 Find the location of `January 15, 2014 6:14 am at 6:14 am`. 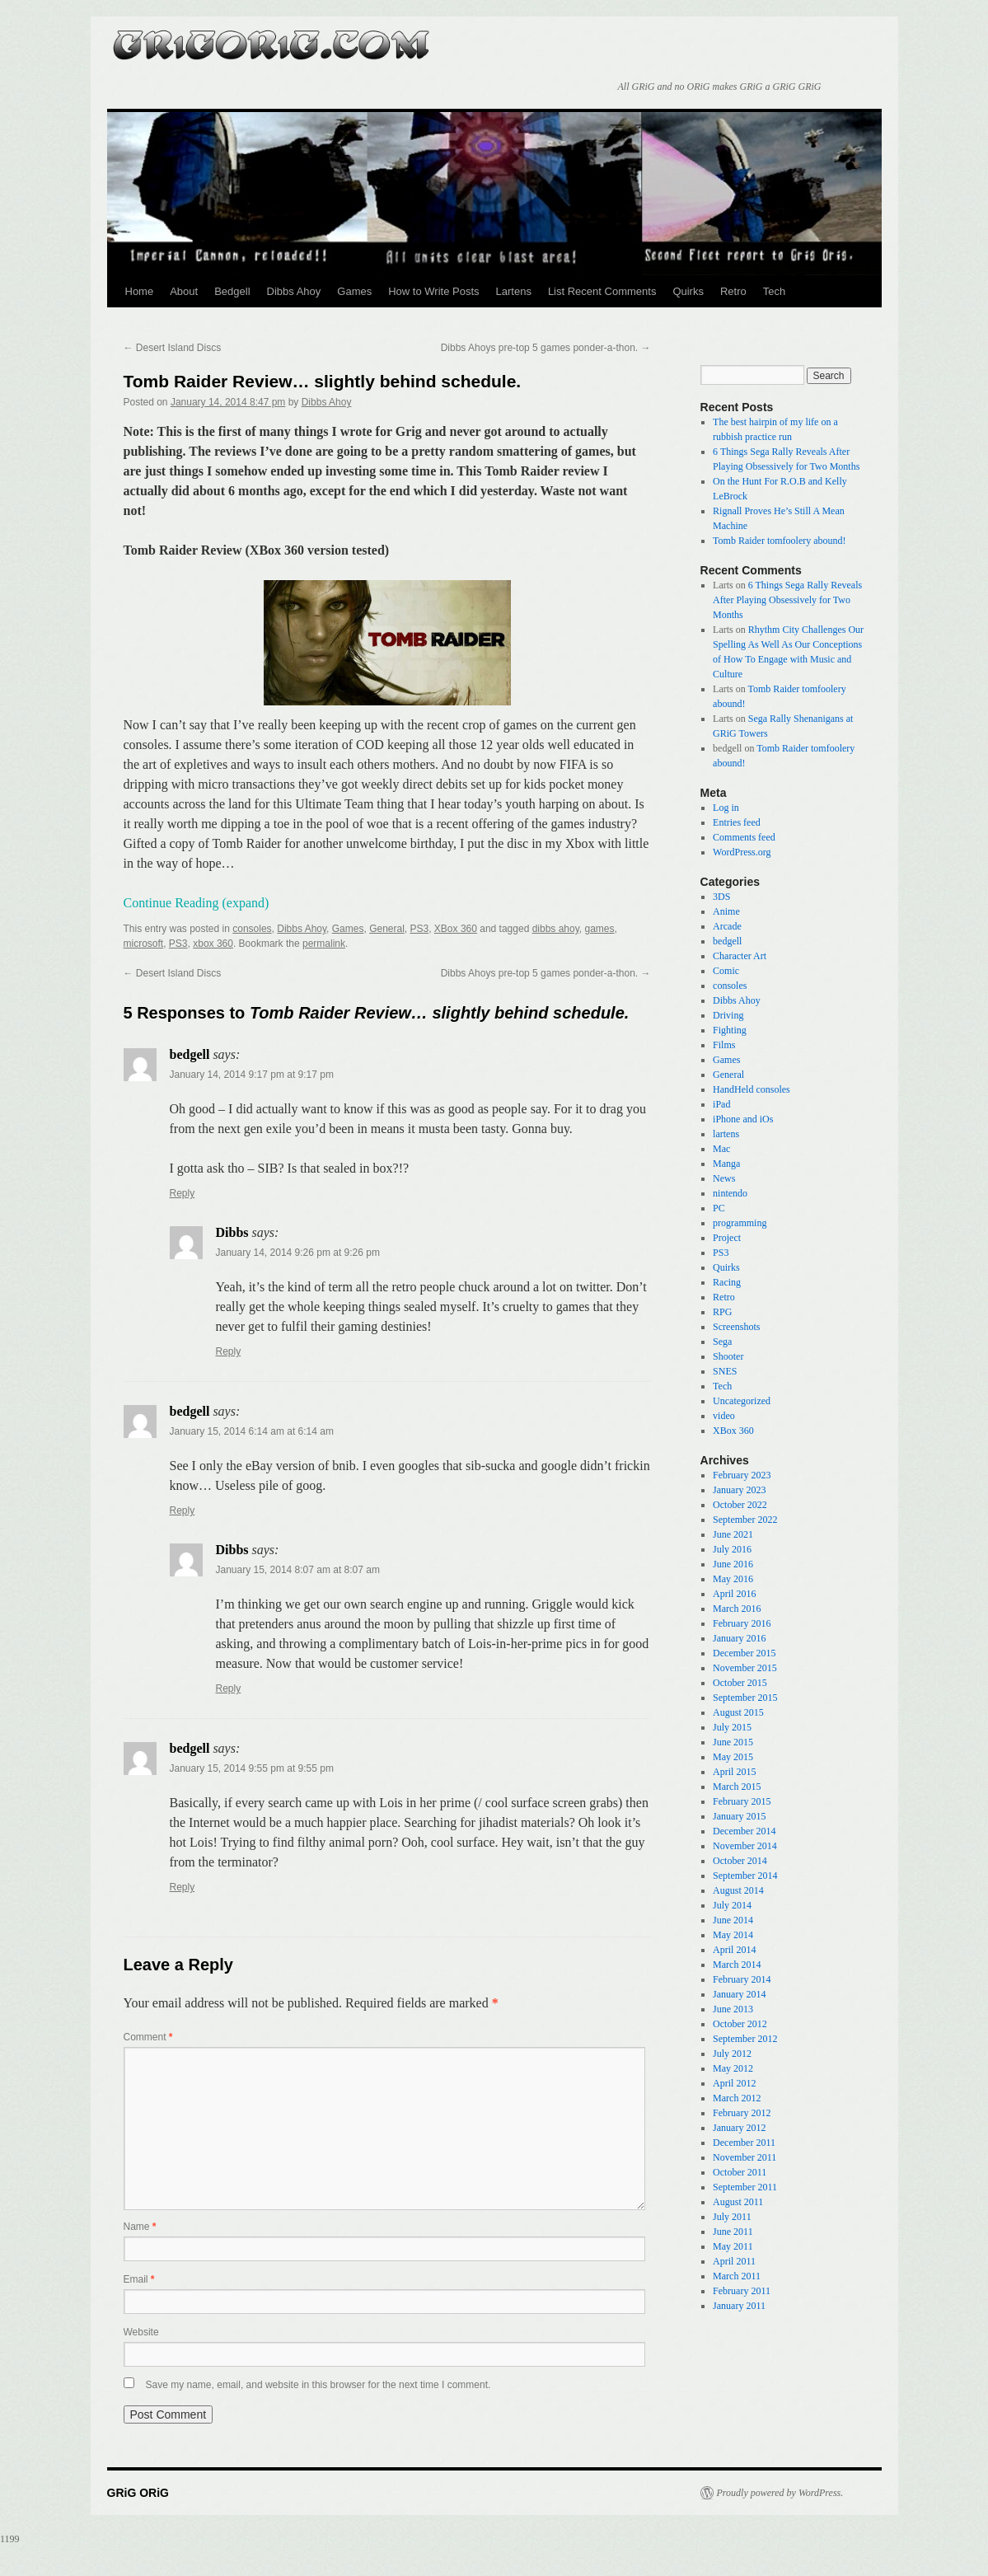

January 15, 2014 6:14 am at 6:14 am is located at coordinates (252, 1431).